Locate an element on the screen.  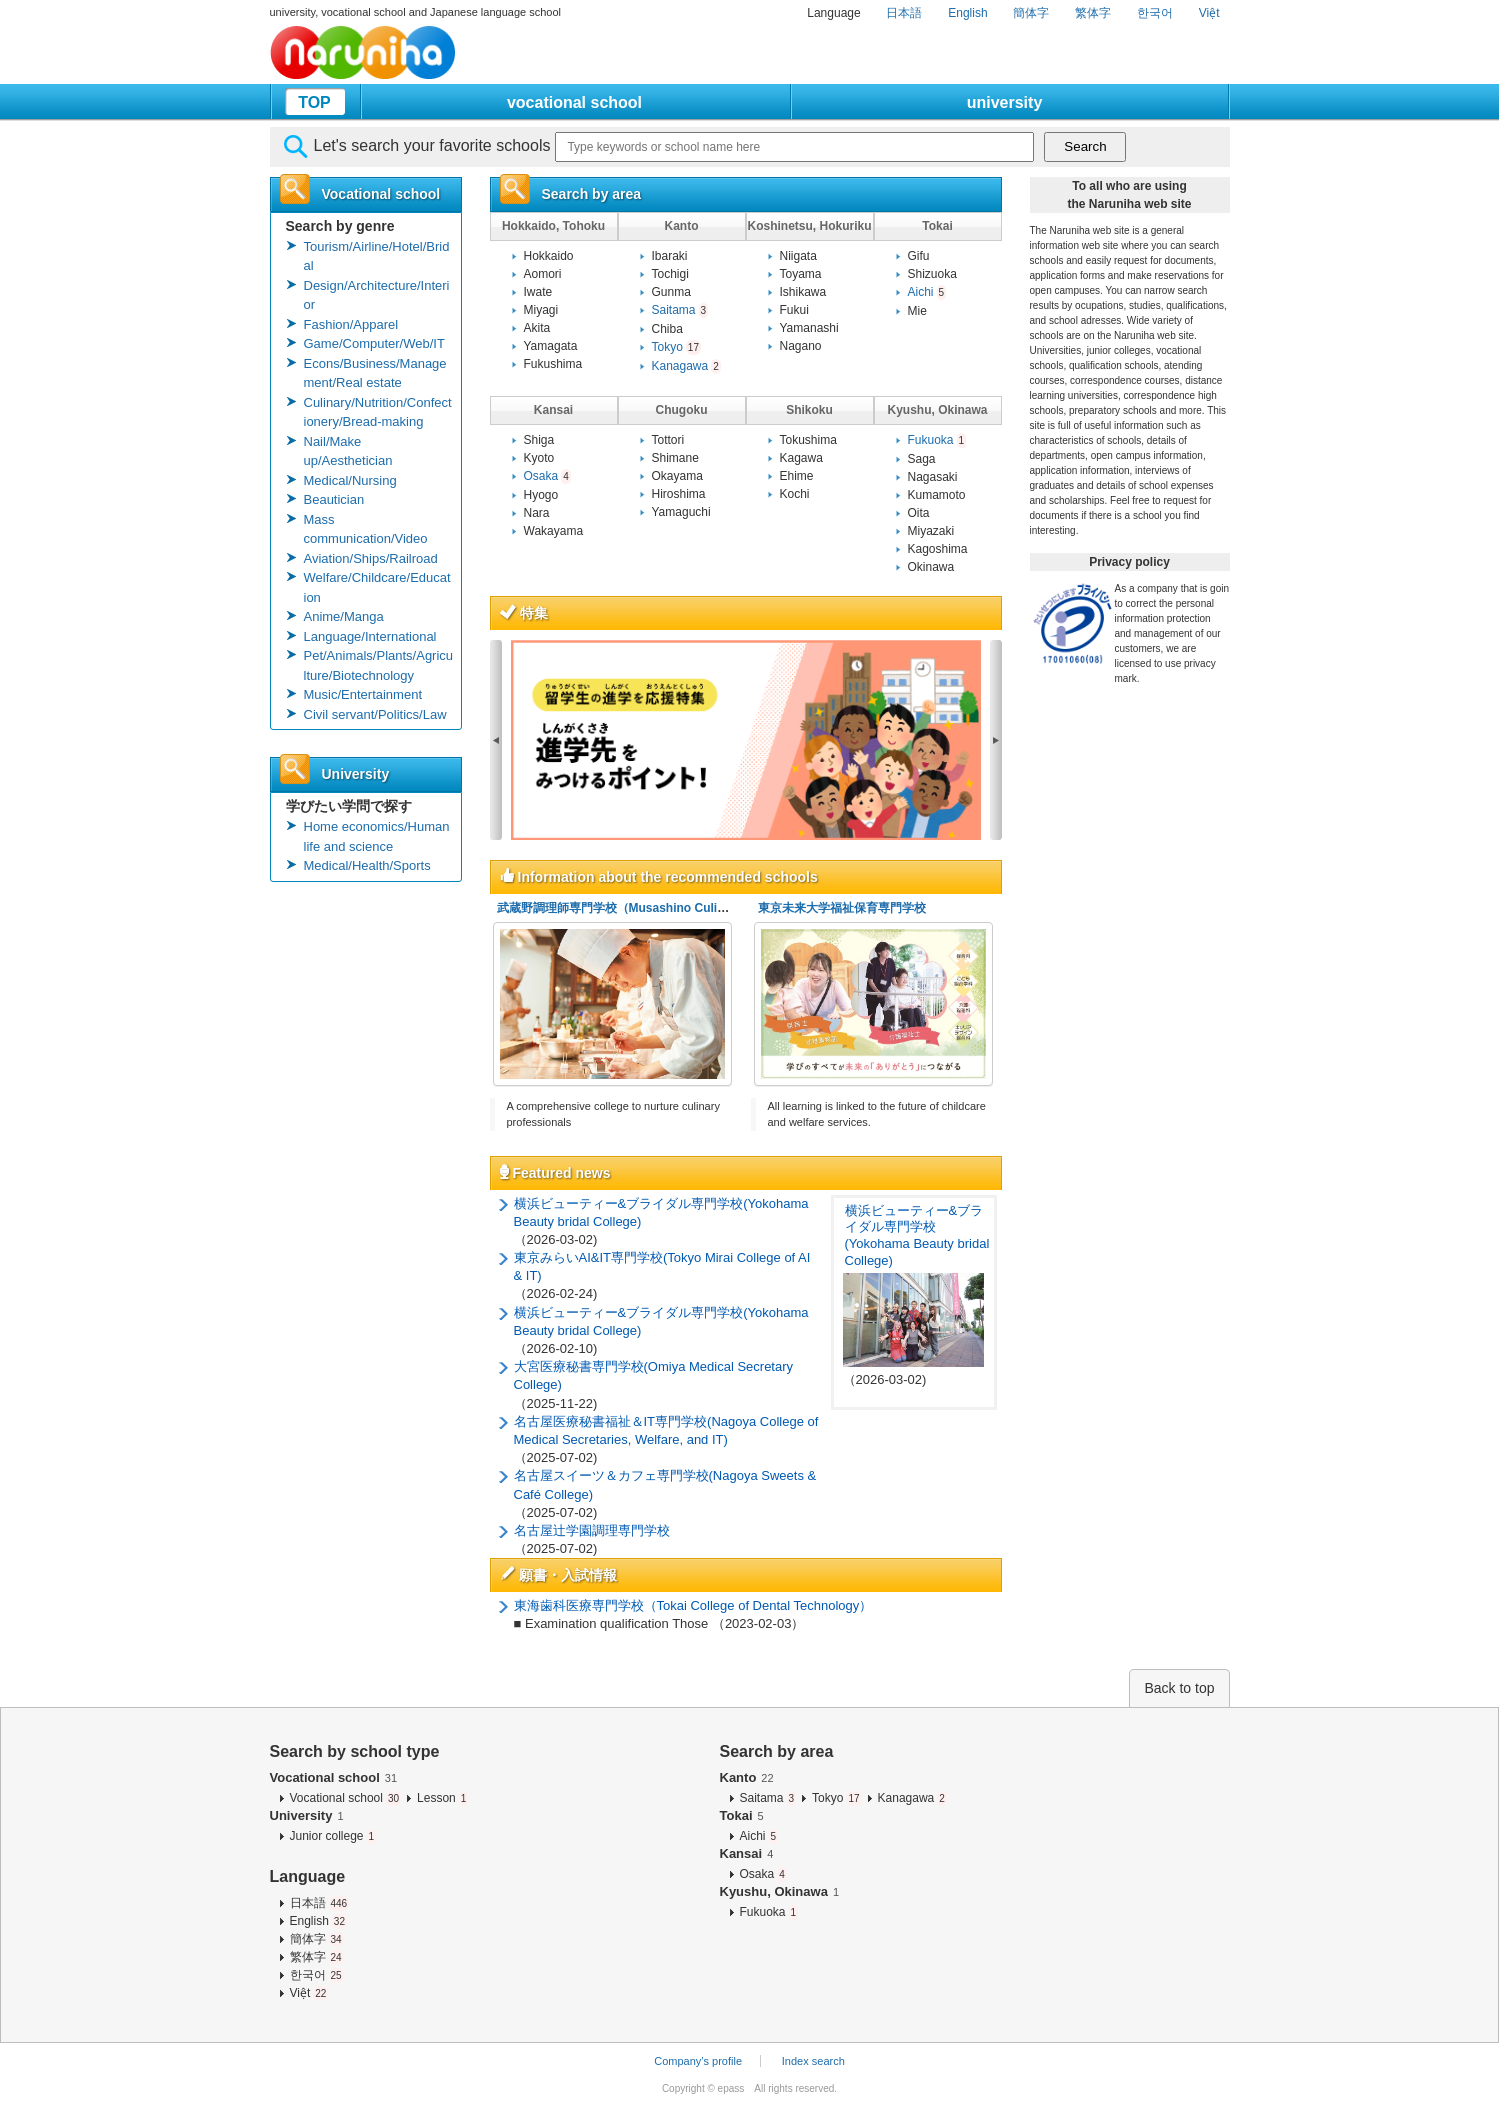
Nail/Make up/Aesthetician is located at coordinates (348, 451).